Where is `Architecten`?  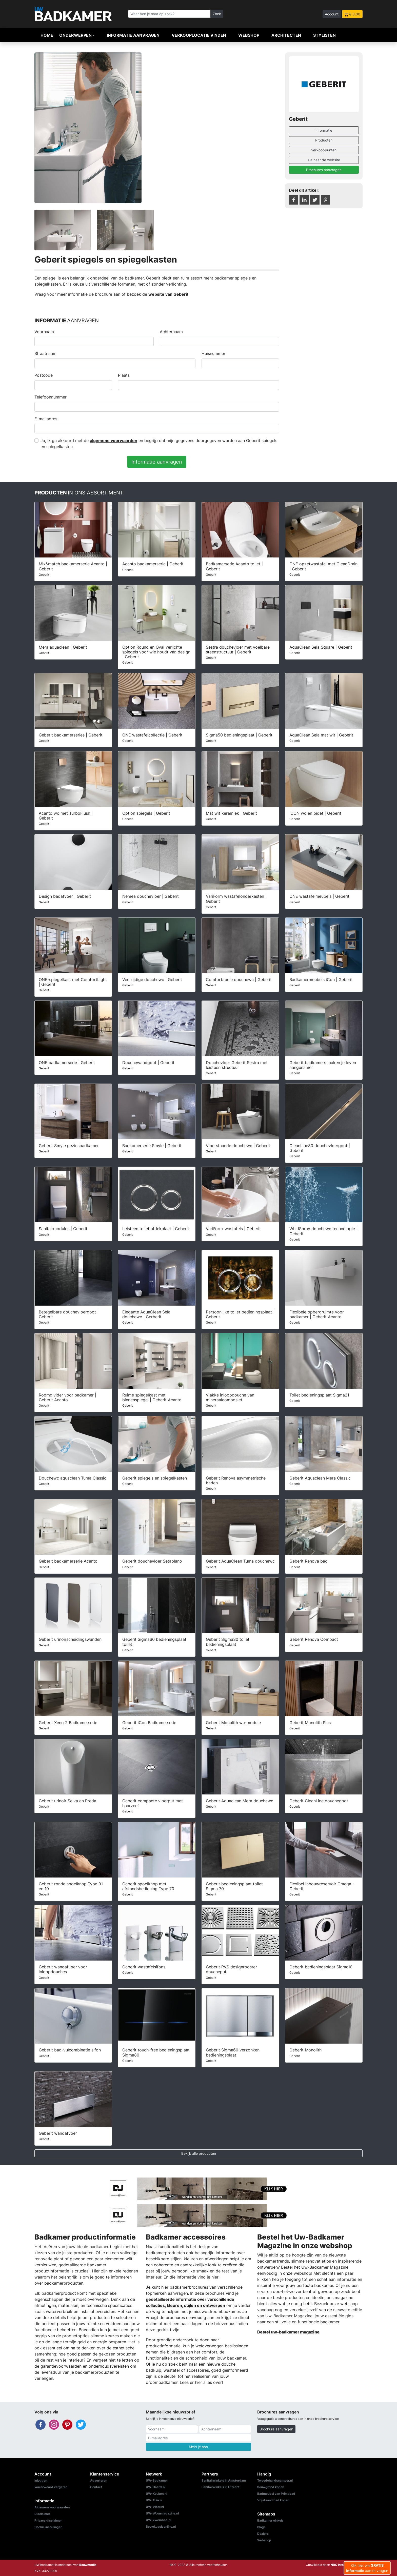
Architecten is located at coordinates (286, 35).